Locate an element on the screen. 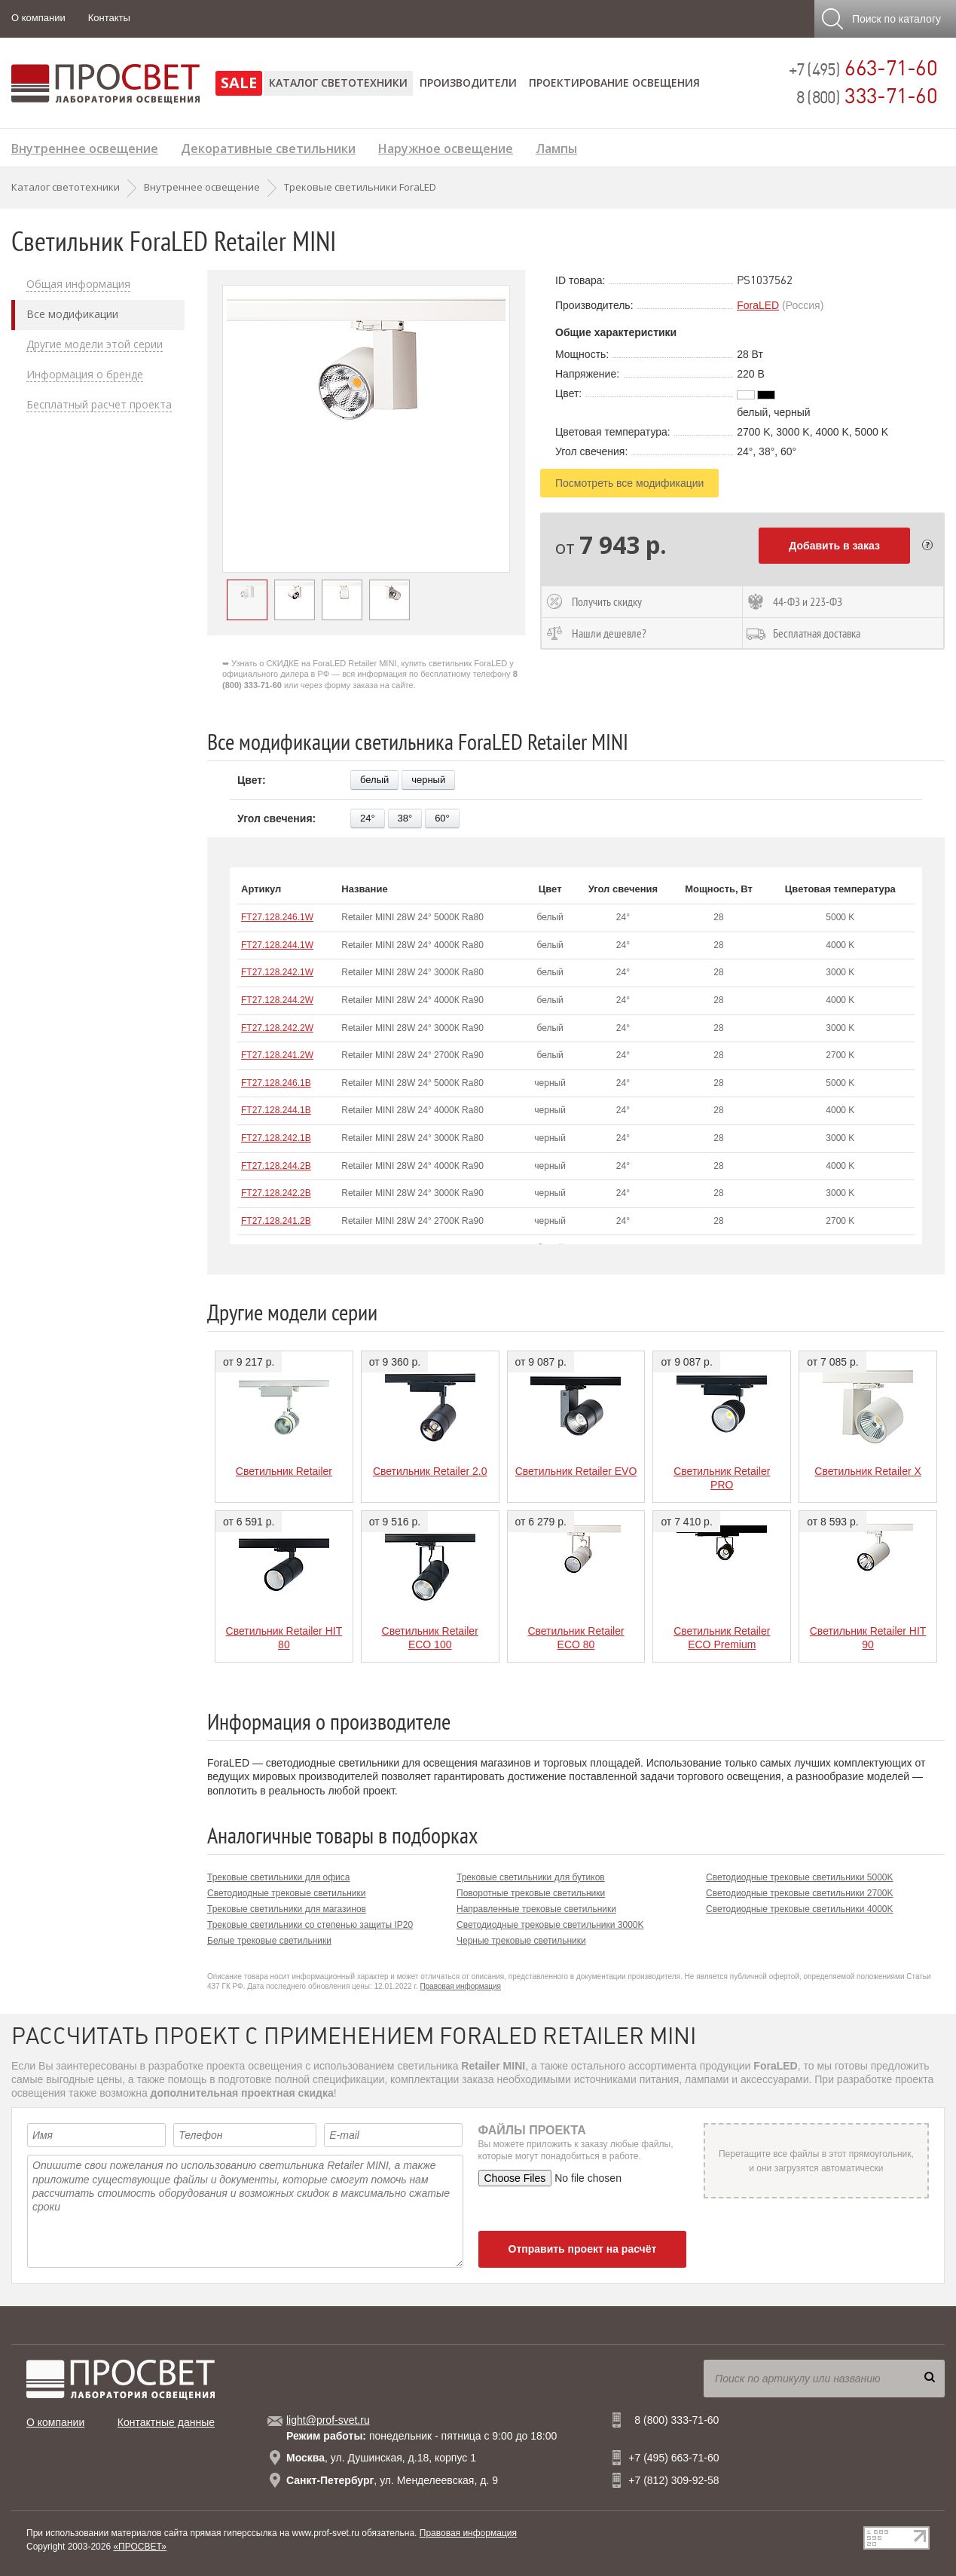  FT27.128.246.1W is located at coordinates (277, 917).